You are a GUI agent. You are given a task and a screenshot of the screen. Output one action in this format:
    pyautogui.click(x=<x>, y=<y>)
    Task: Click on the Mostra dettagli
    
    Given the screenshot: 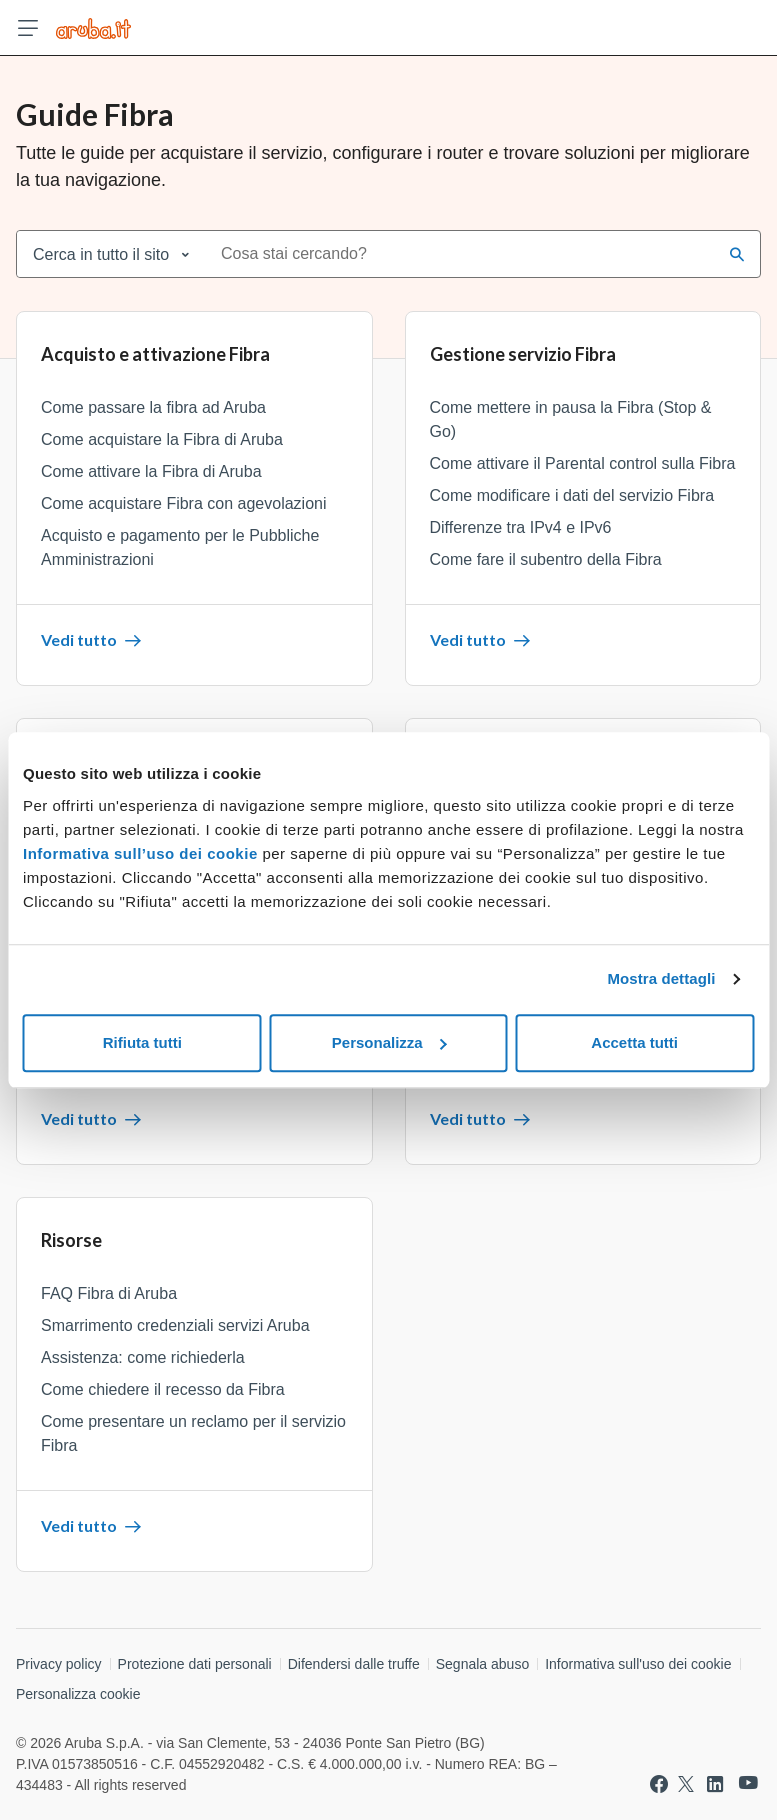 What is the action you would take?
    pyautogui.click(x=661, y=978)
    